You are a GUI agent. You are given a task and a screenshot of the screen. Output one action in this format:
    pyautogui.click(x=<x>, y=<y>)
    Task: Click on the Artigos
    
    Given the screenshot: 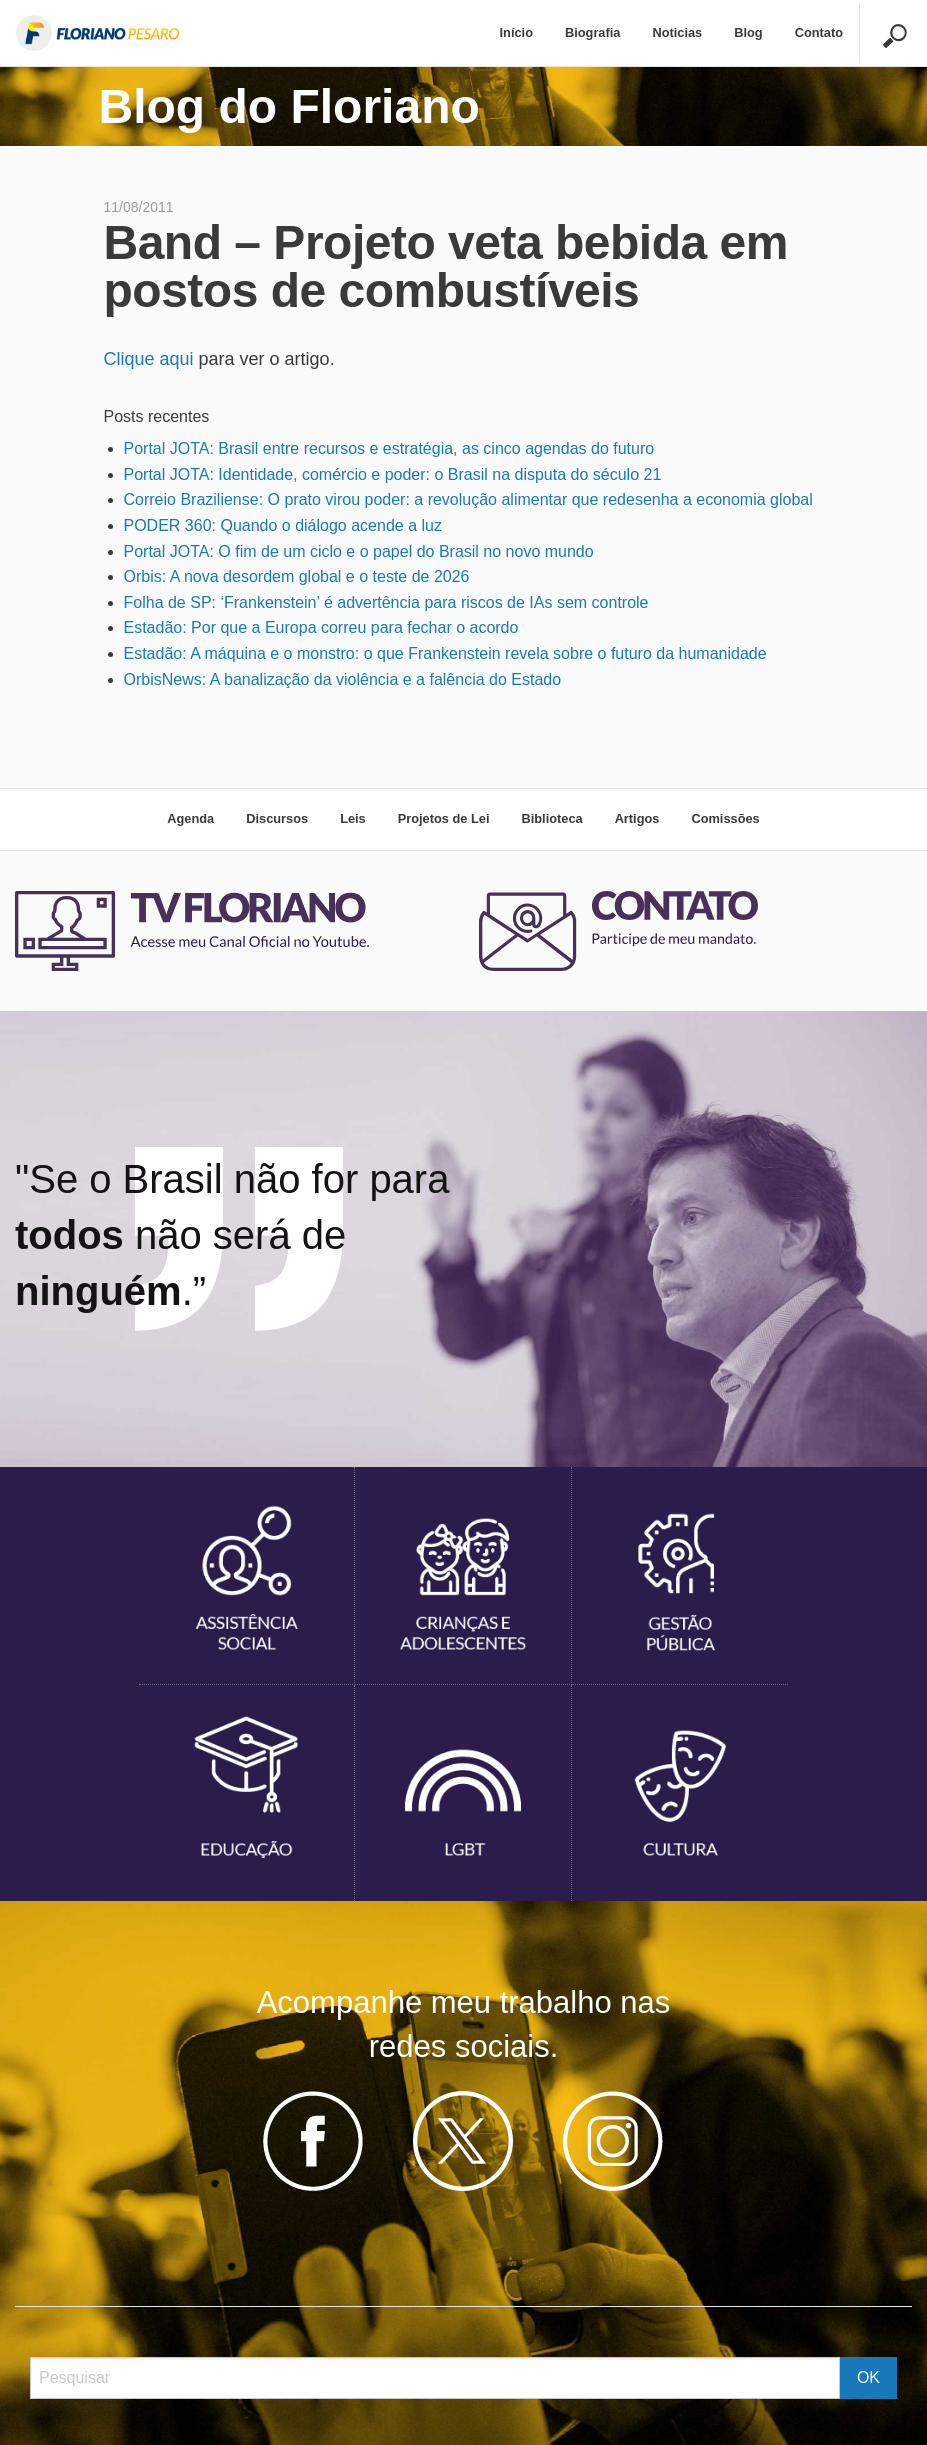 What is the action you would take?
    pyautogui.click(x=637, y=818)
    